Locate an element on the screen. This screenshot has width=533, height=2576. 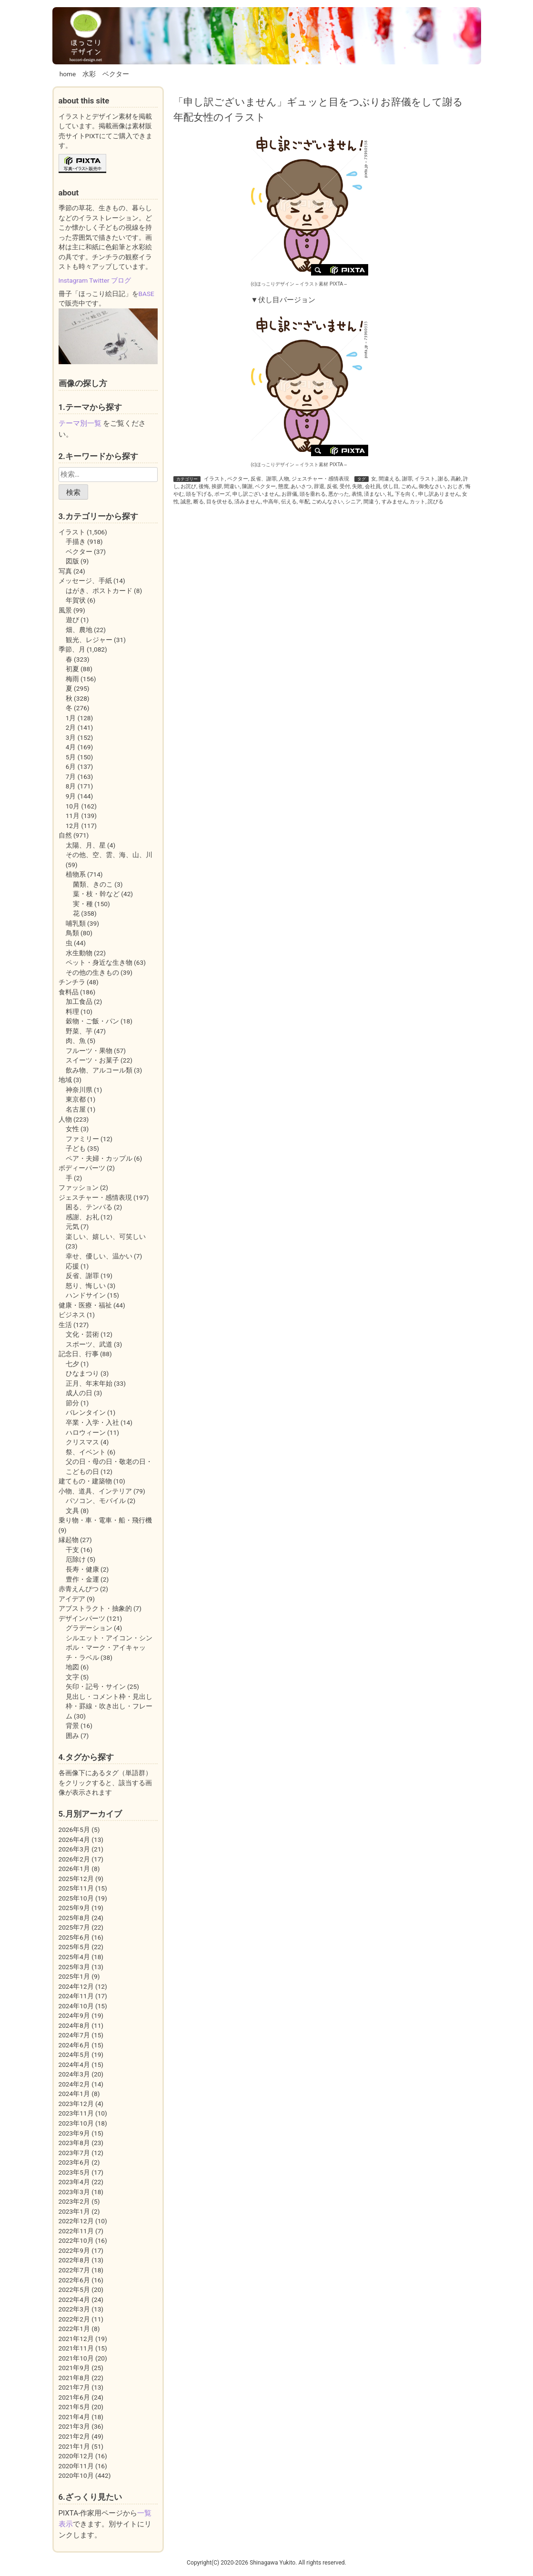
2022年12月 is located at coordinates (76, 2221).